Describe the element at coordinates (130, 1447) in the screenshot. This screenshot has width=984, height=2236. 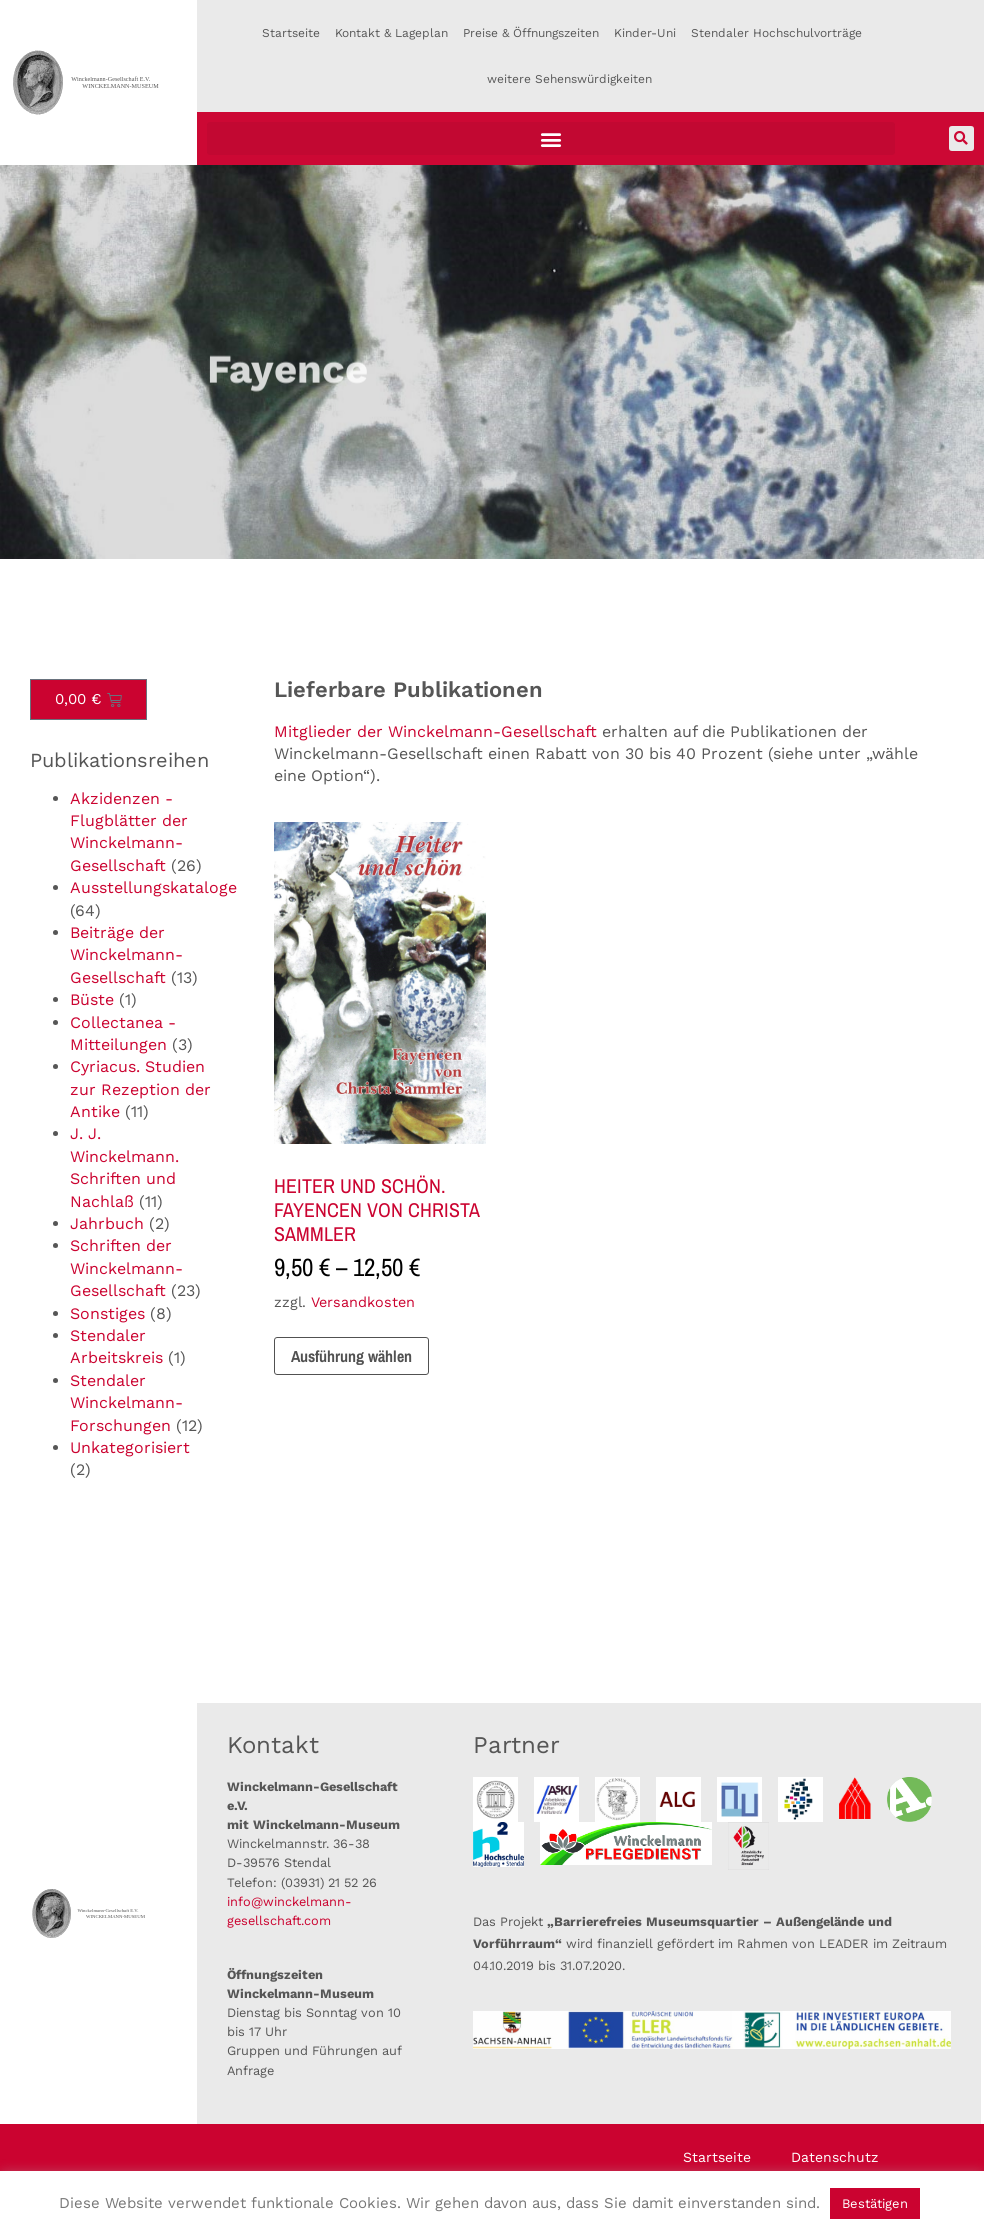
I see `Unkategorisiert` at that location.